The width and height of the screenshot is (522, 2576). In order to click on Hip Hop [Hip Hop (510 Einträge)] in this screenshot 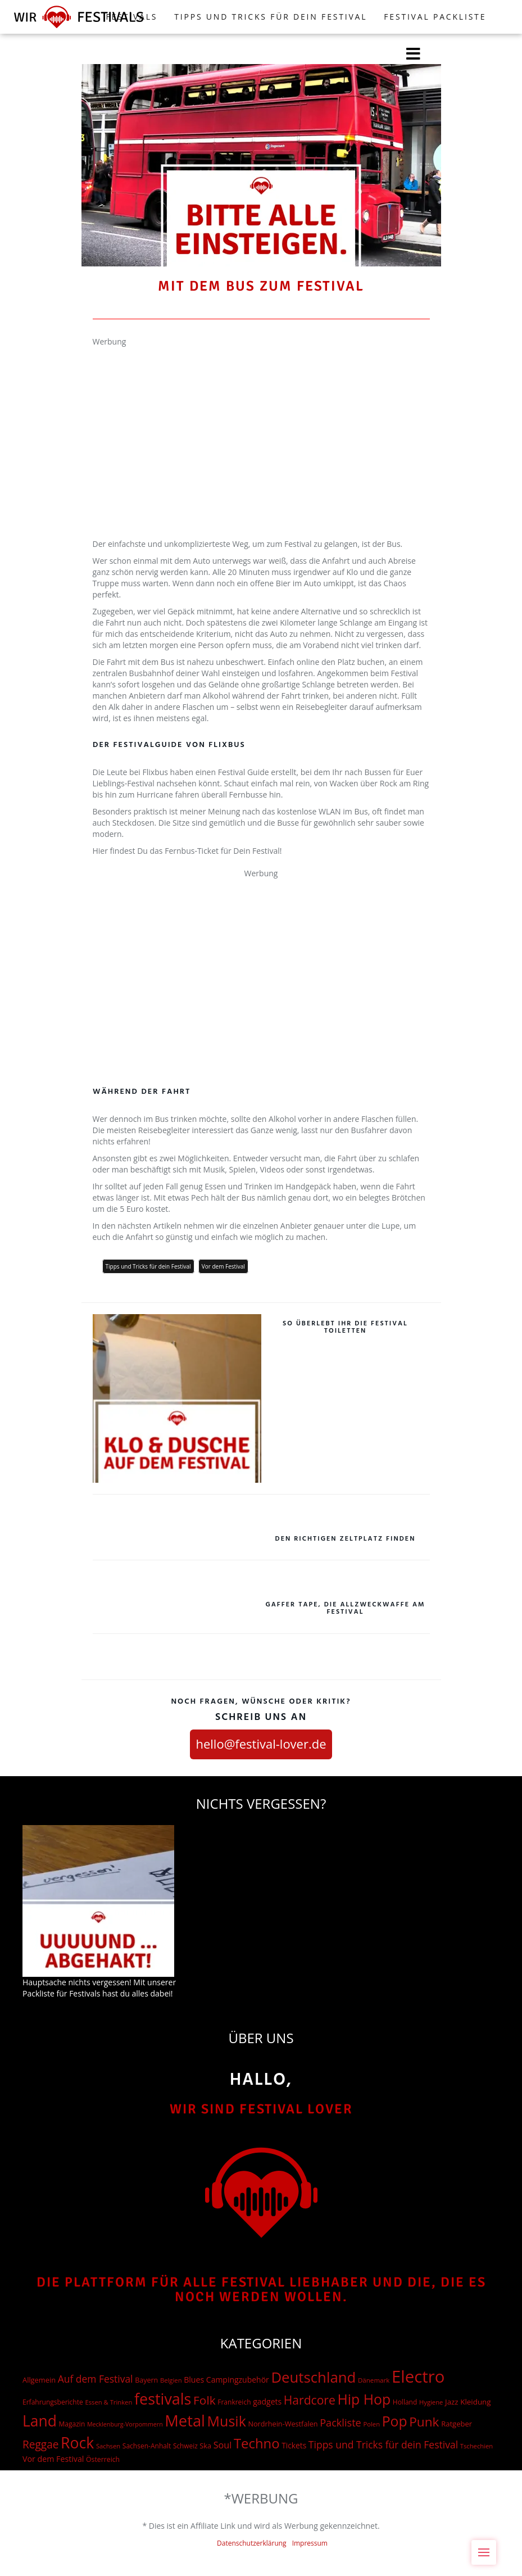, I will do `click(364, 2399)`.